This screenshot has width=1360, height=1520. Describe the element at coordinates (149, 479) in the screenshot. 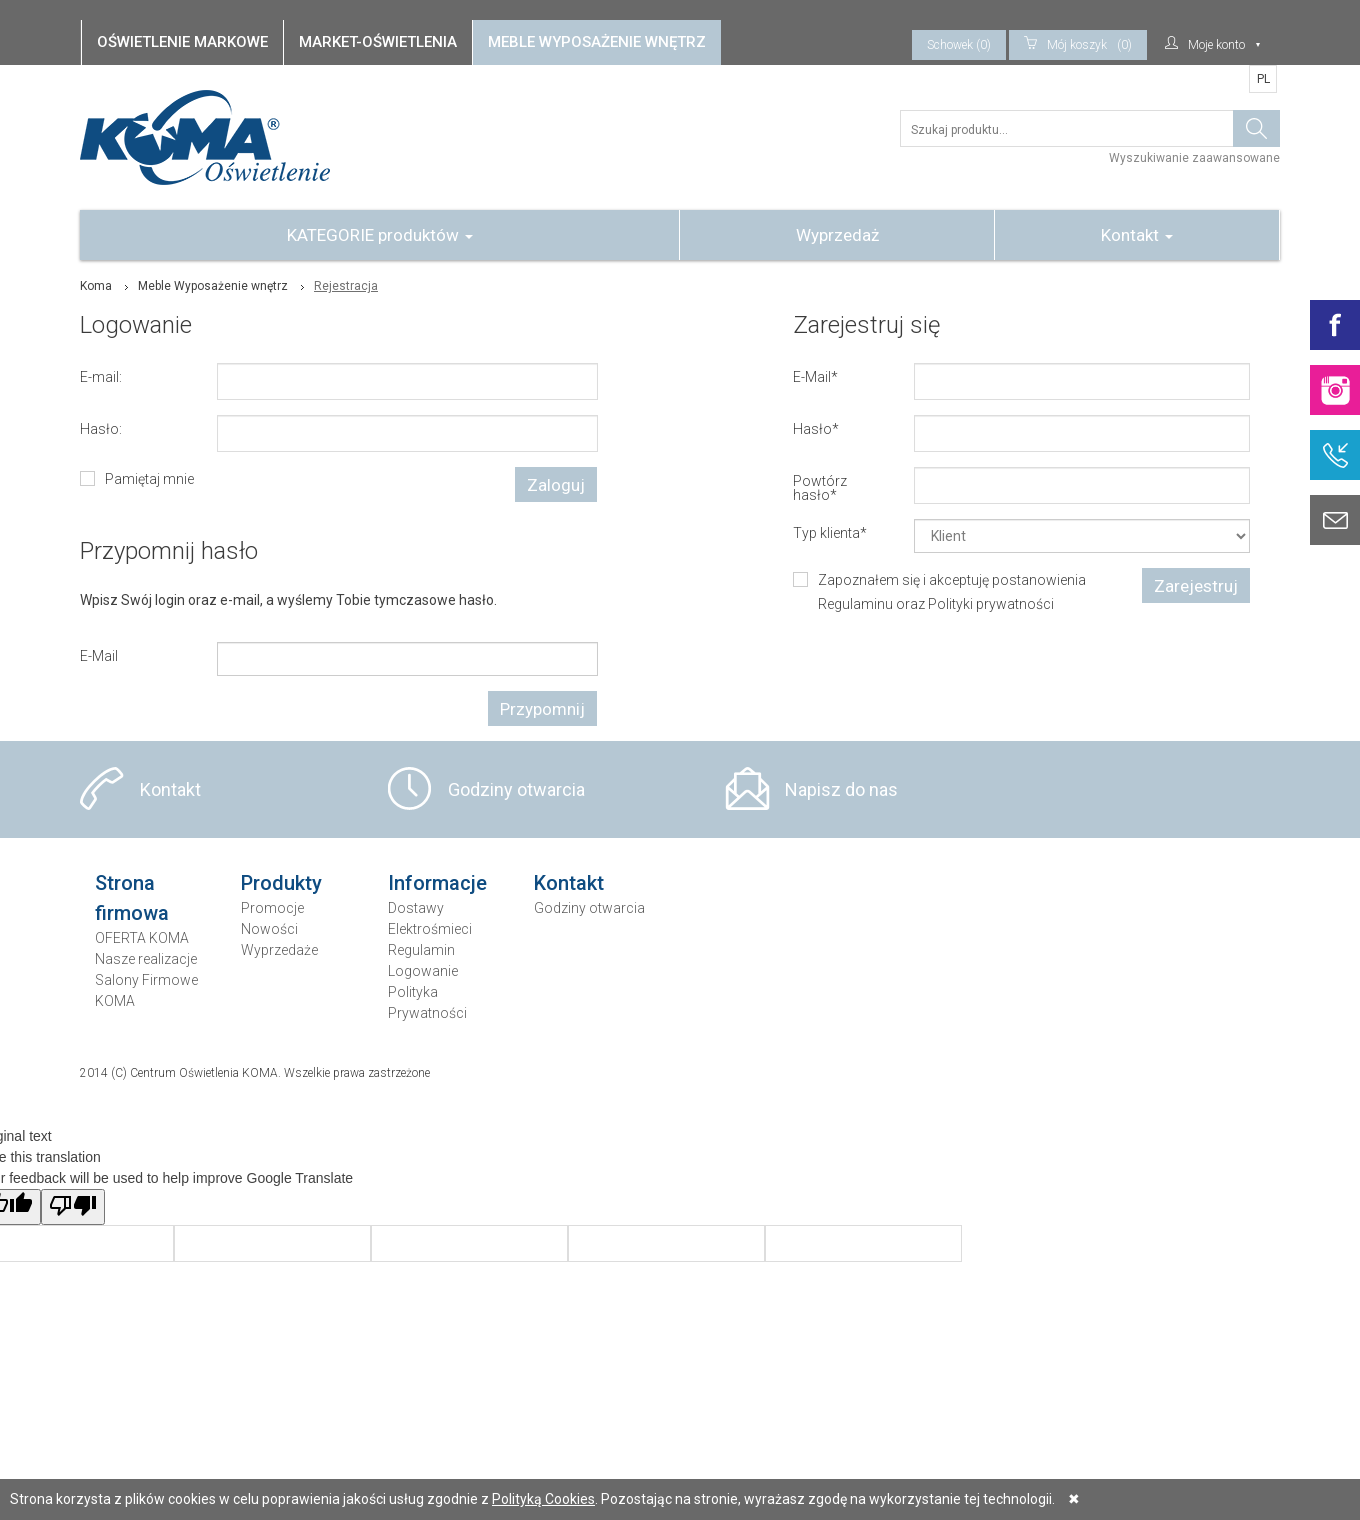

I see `Pamiętaj mnie` at that location.